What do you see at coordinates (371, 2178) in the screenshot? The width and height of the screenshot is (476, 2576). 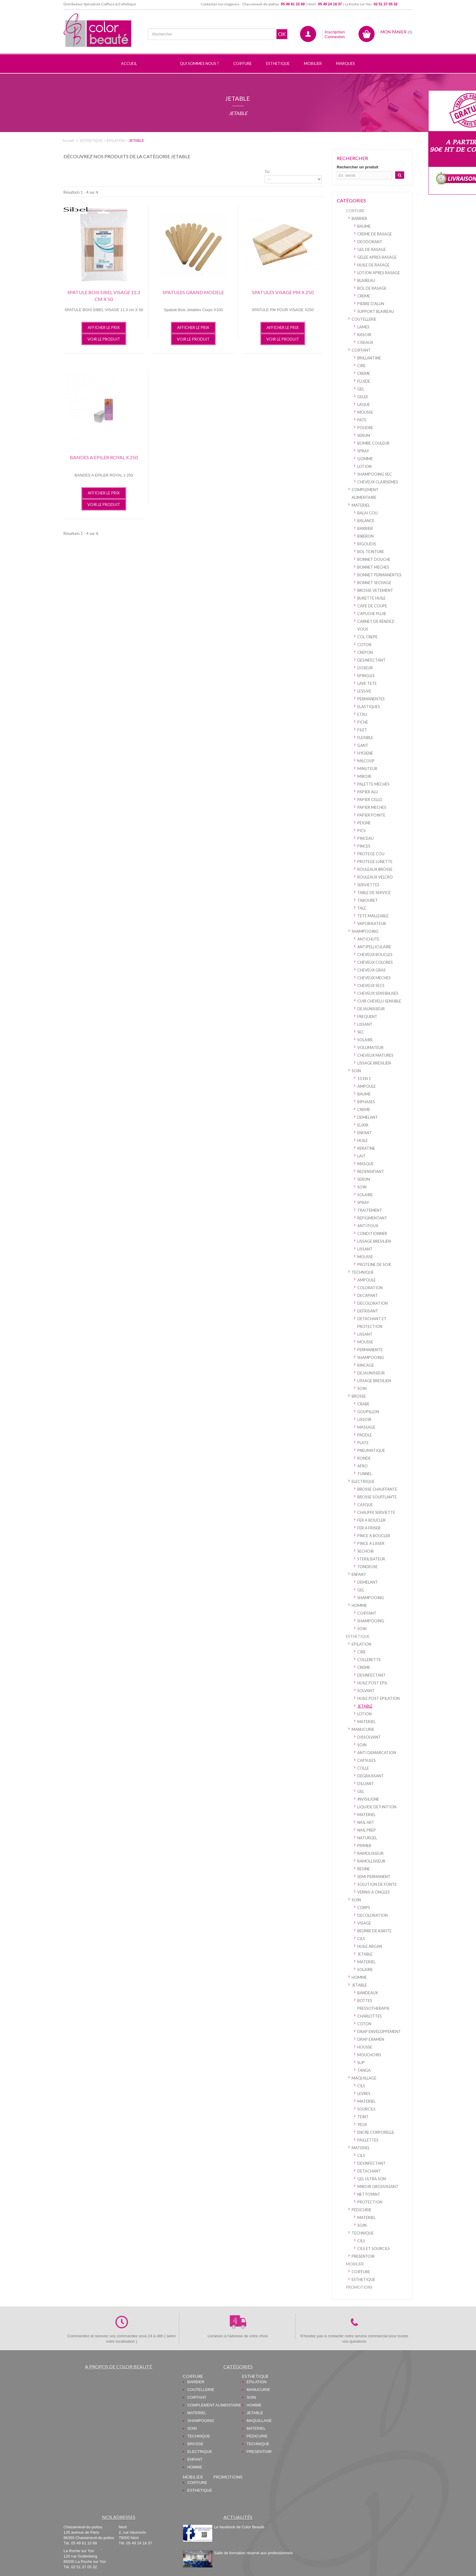 I see `GEL ULTRA SON` at bounding box center [371, 2178].